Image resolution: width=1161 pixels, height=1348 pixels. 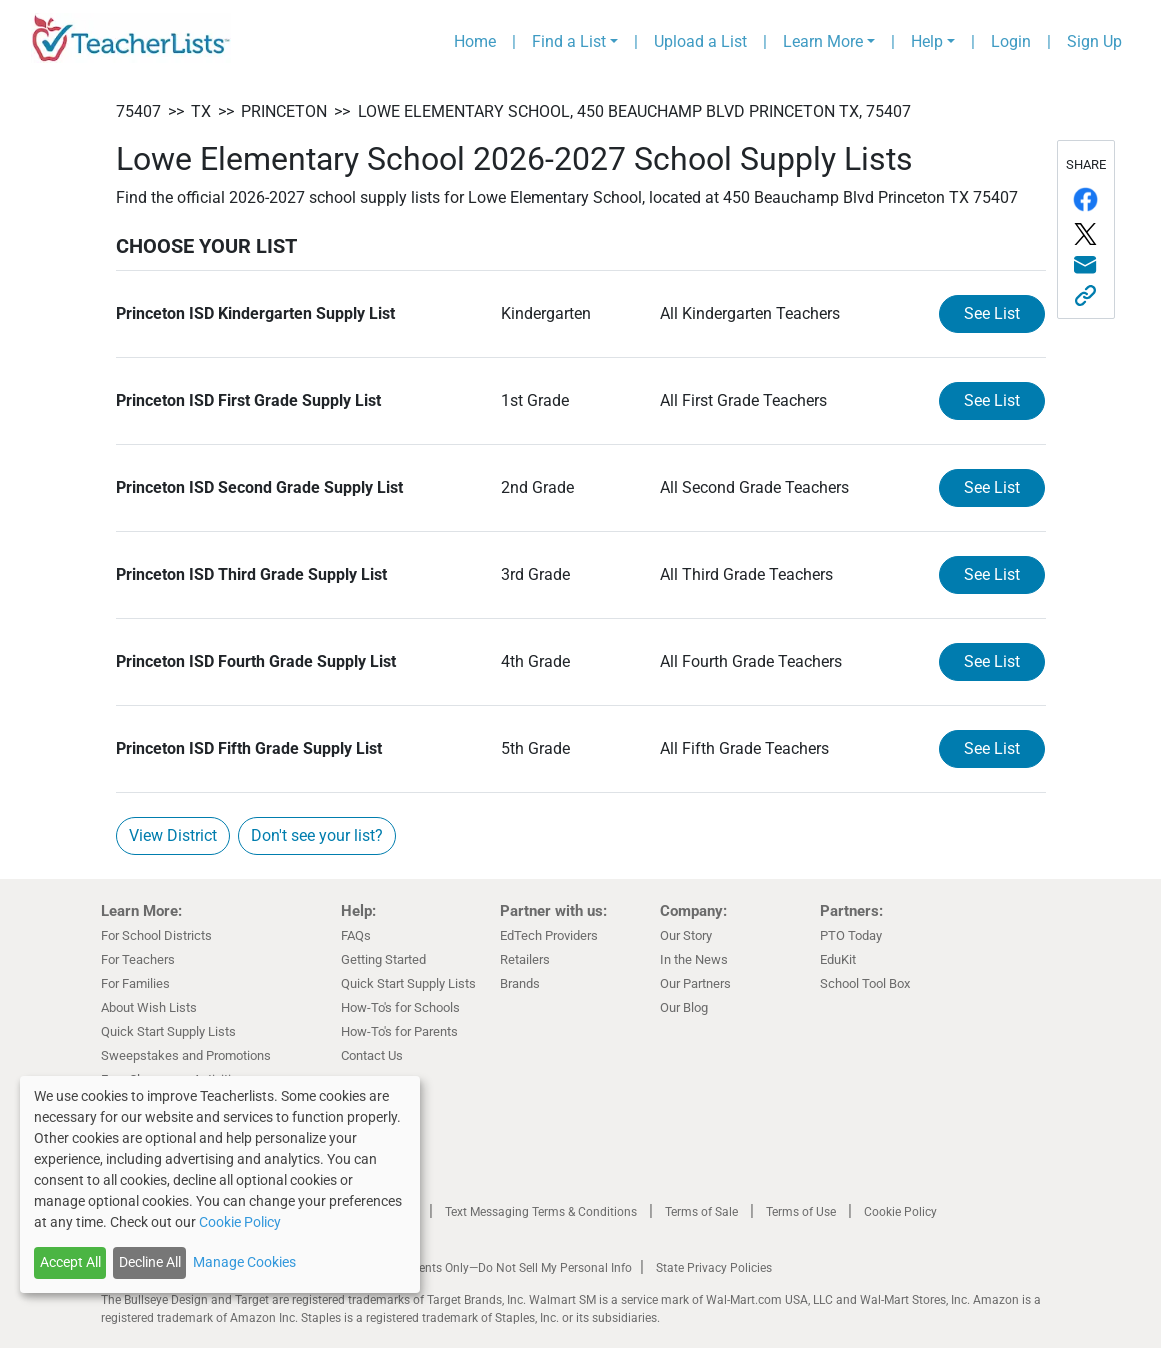 What do you see at coordinates (700, 41) in the screenshot?
I see `Upload a List` at bounding box center [700, 41].